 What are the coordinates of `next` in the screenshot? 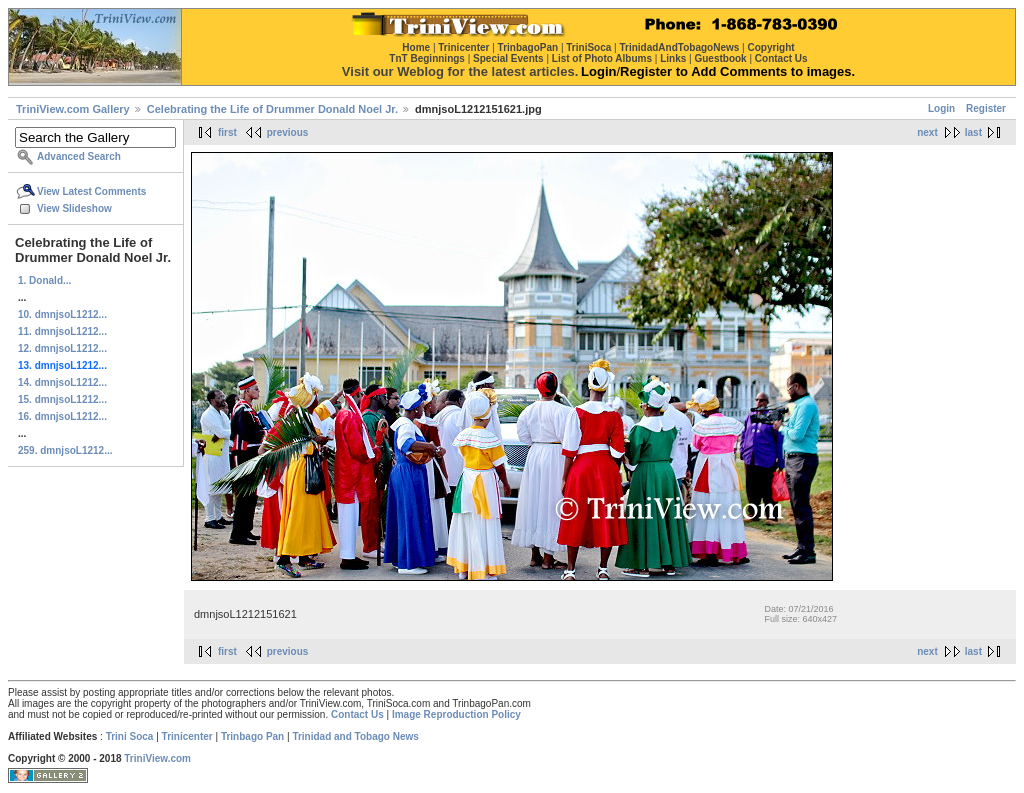 It's located at (927, 132).